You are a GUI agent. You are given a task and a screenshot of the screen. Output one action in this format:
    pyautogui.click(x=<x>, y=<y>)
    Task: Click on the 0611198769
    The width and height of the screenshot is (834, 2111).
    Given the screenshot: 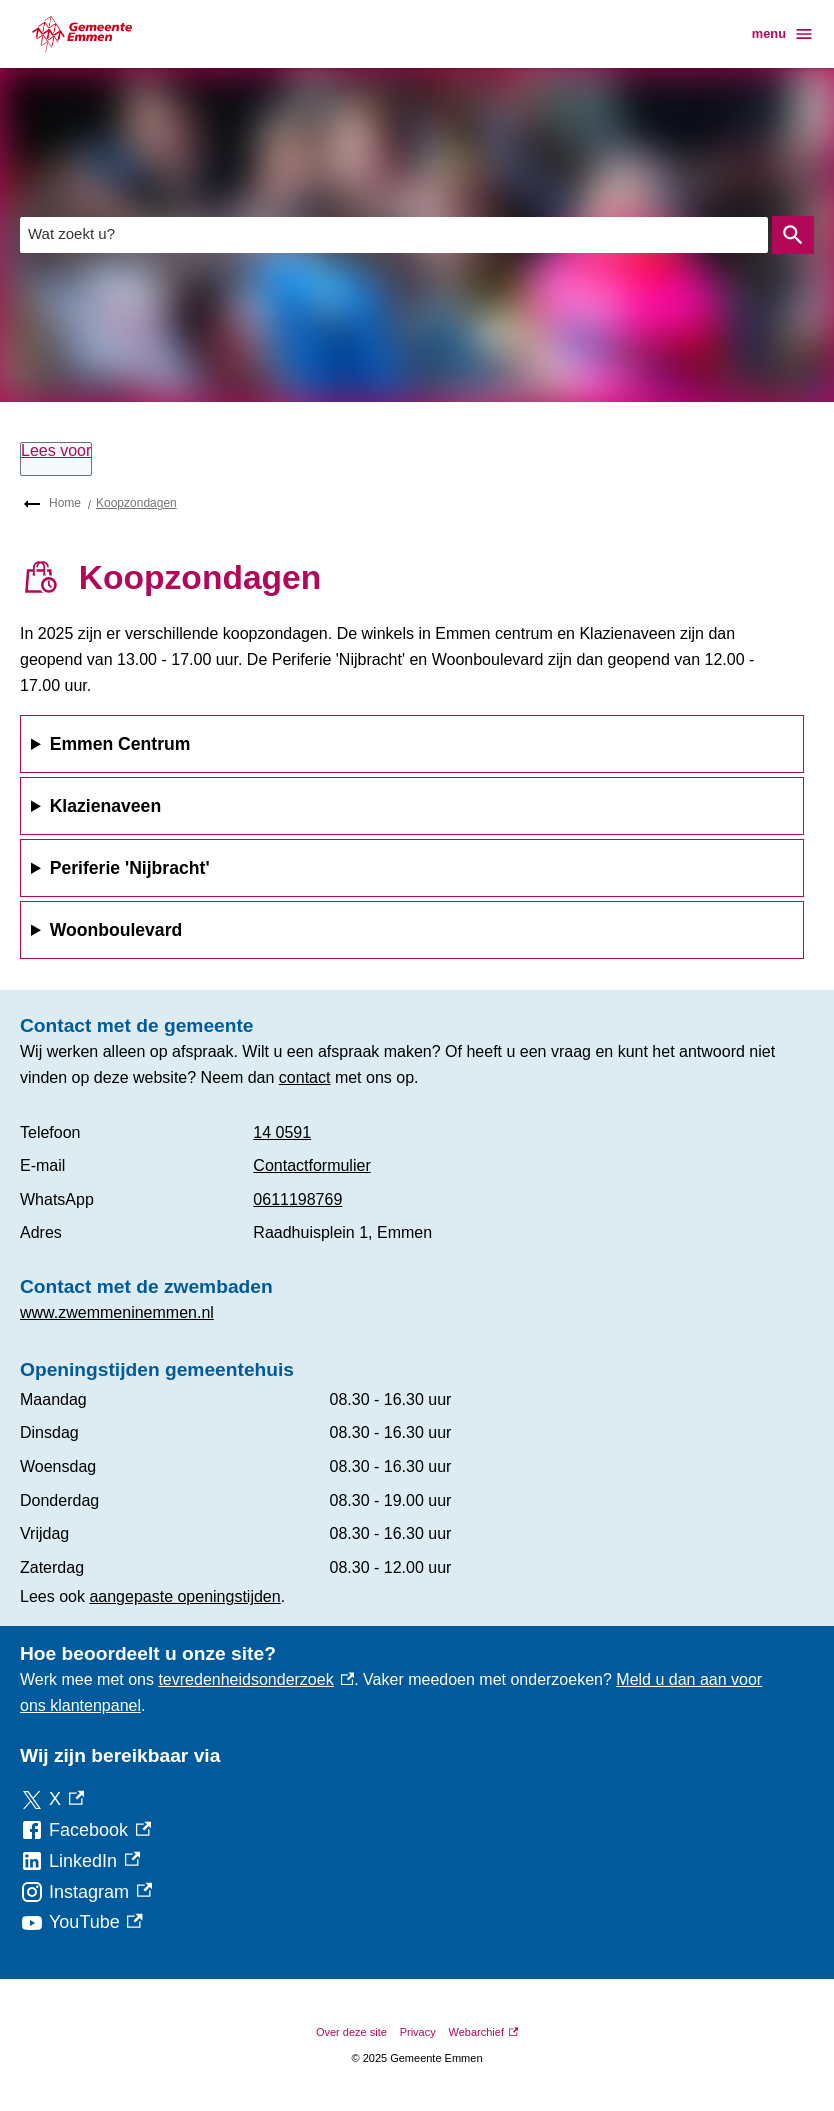 What is the action you would take?
    pyautogui.click(x=297, y=1199)
    